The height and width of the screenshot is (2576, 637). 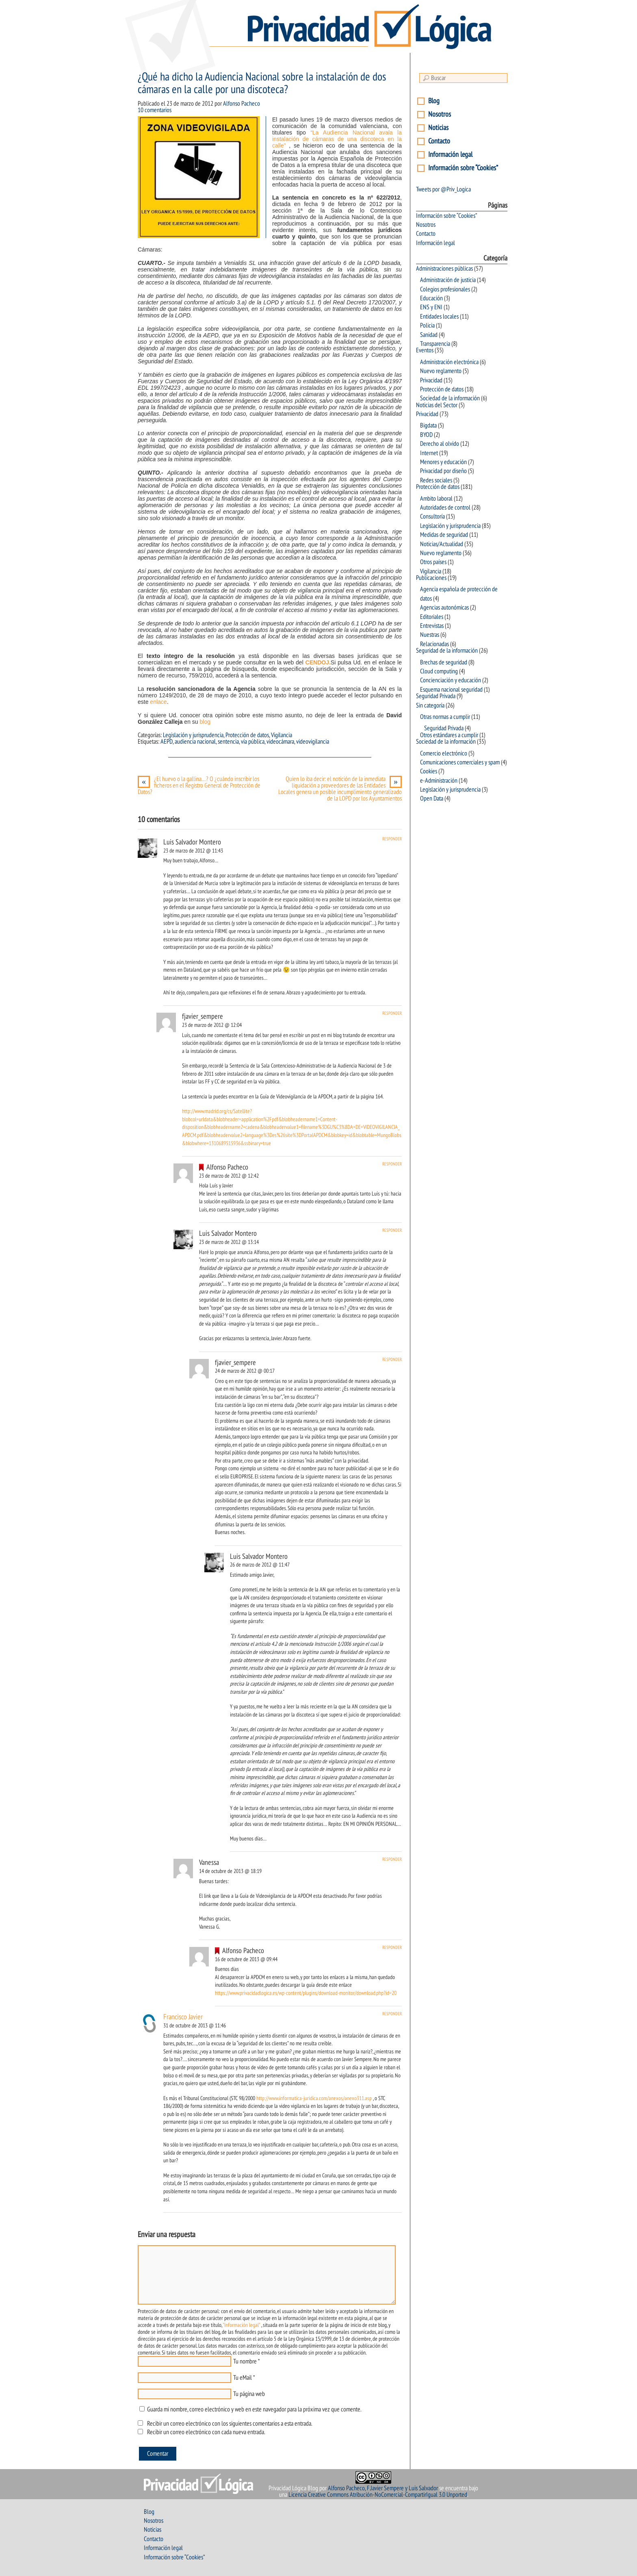 I want to click on Editoriales, so click(x=431, y=617).